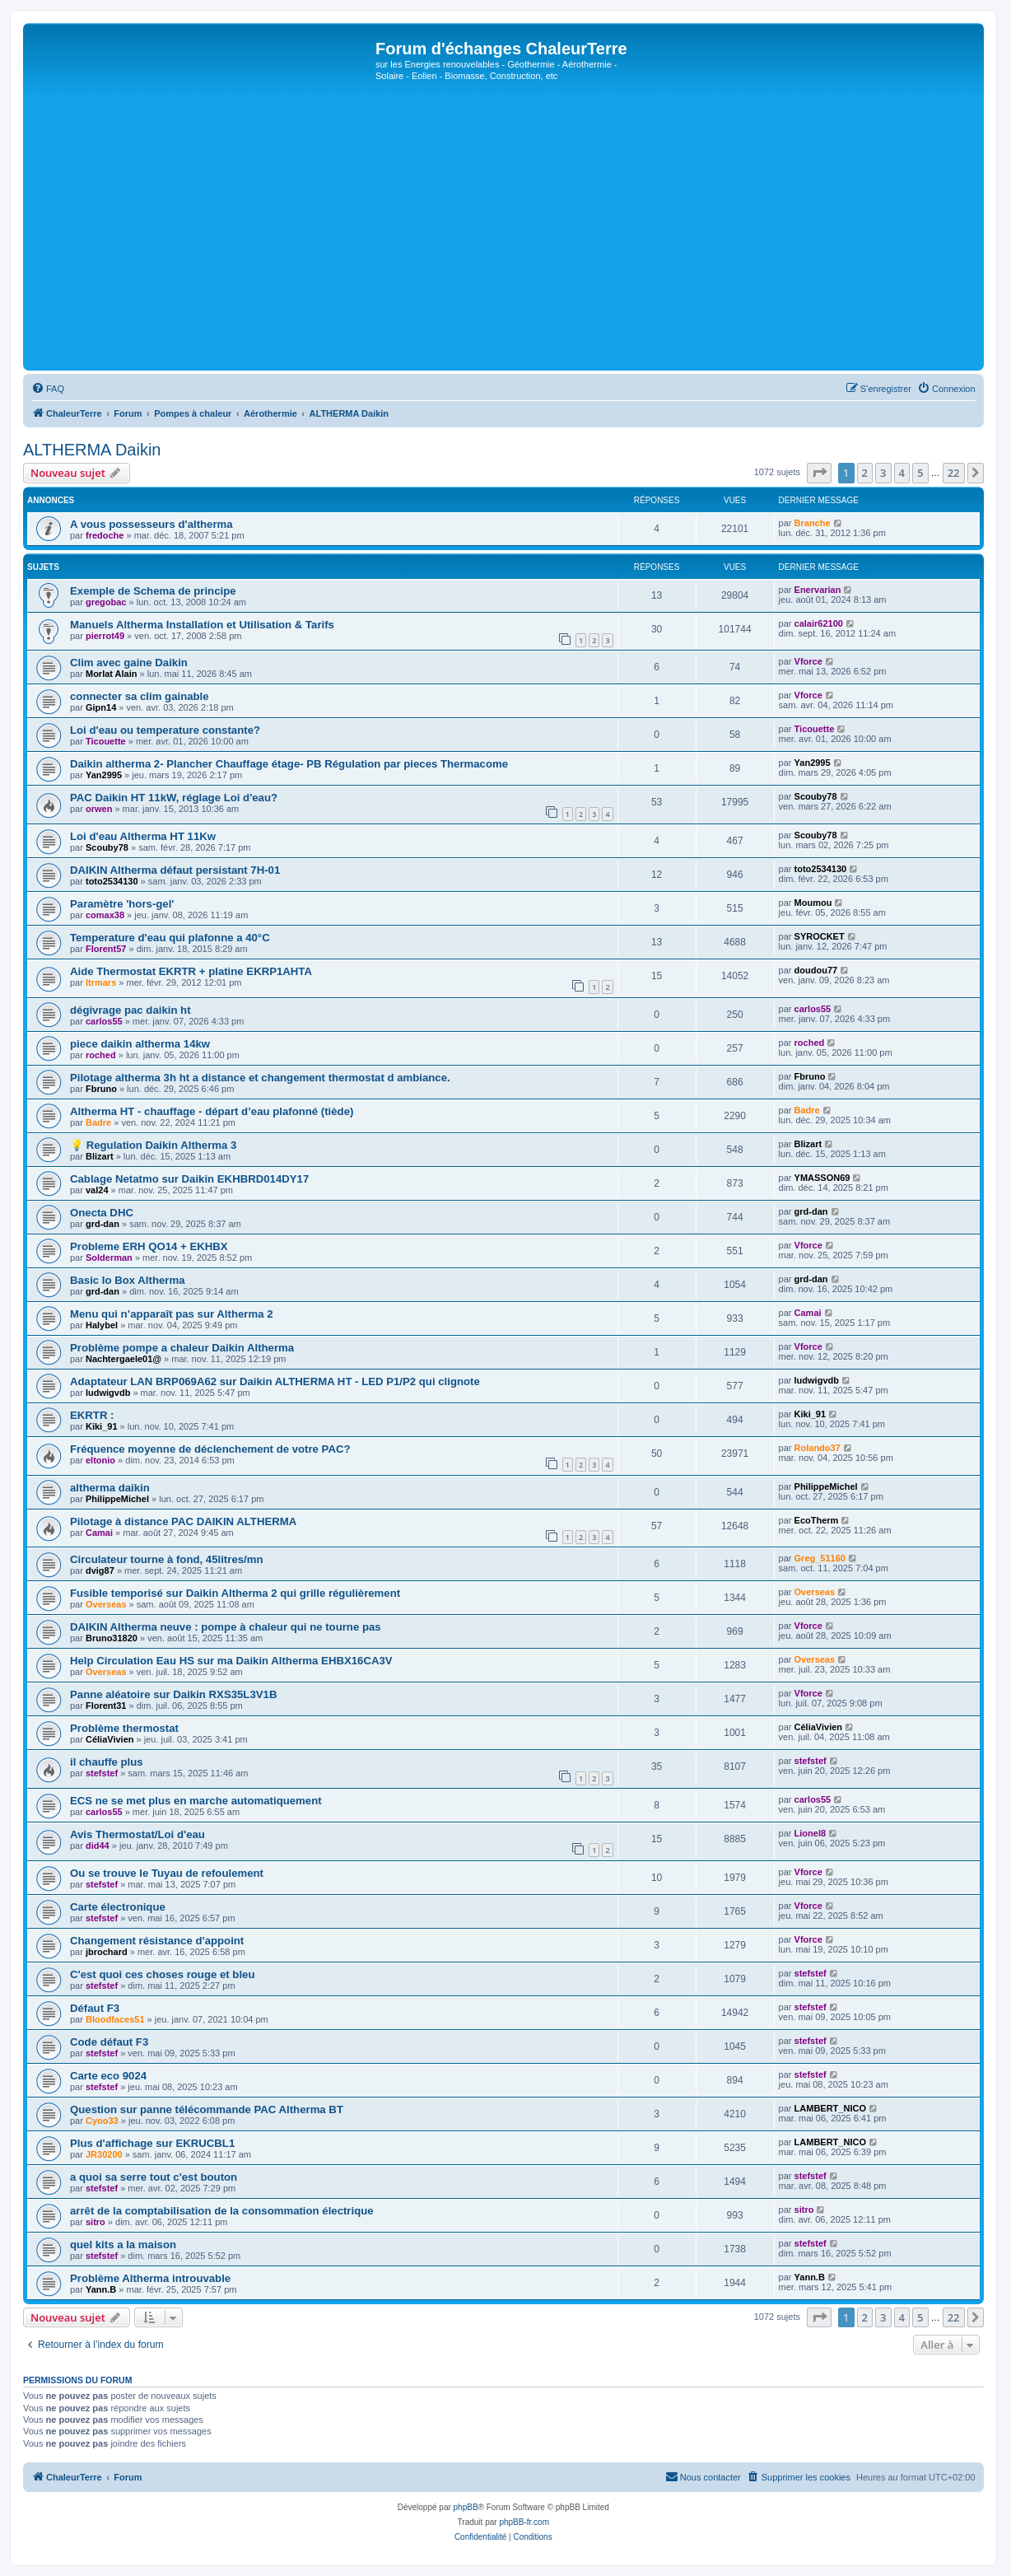 Image resolution: width=1011 pixels, height=2576 pixels. I want to click on toto2534130, so click(112, 881).